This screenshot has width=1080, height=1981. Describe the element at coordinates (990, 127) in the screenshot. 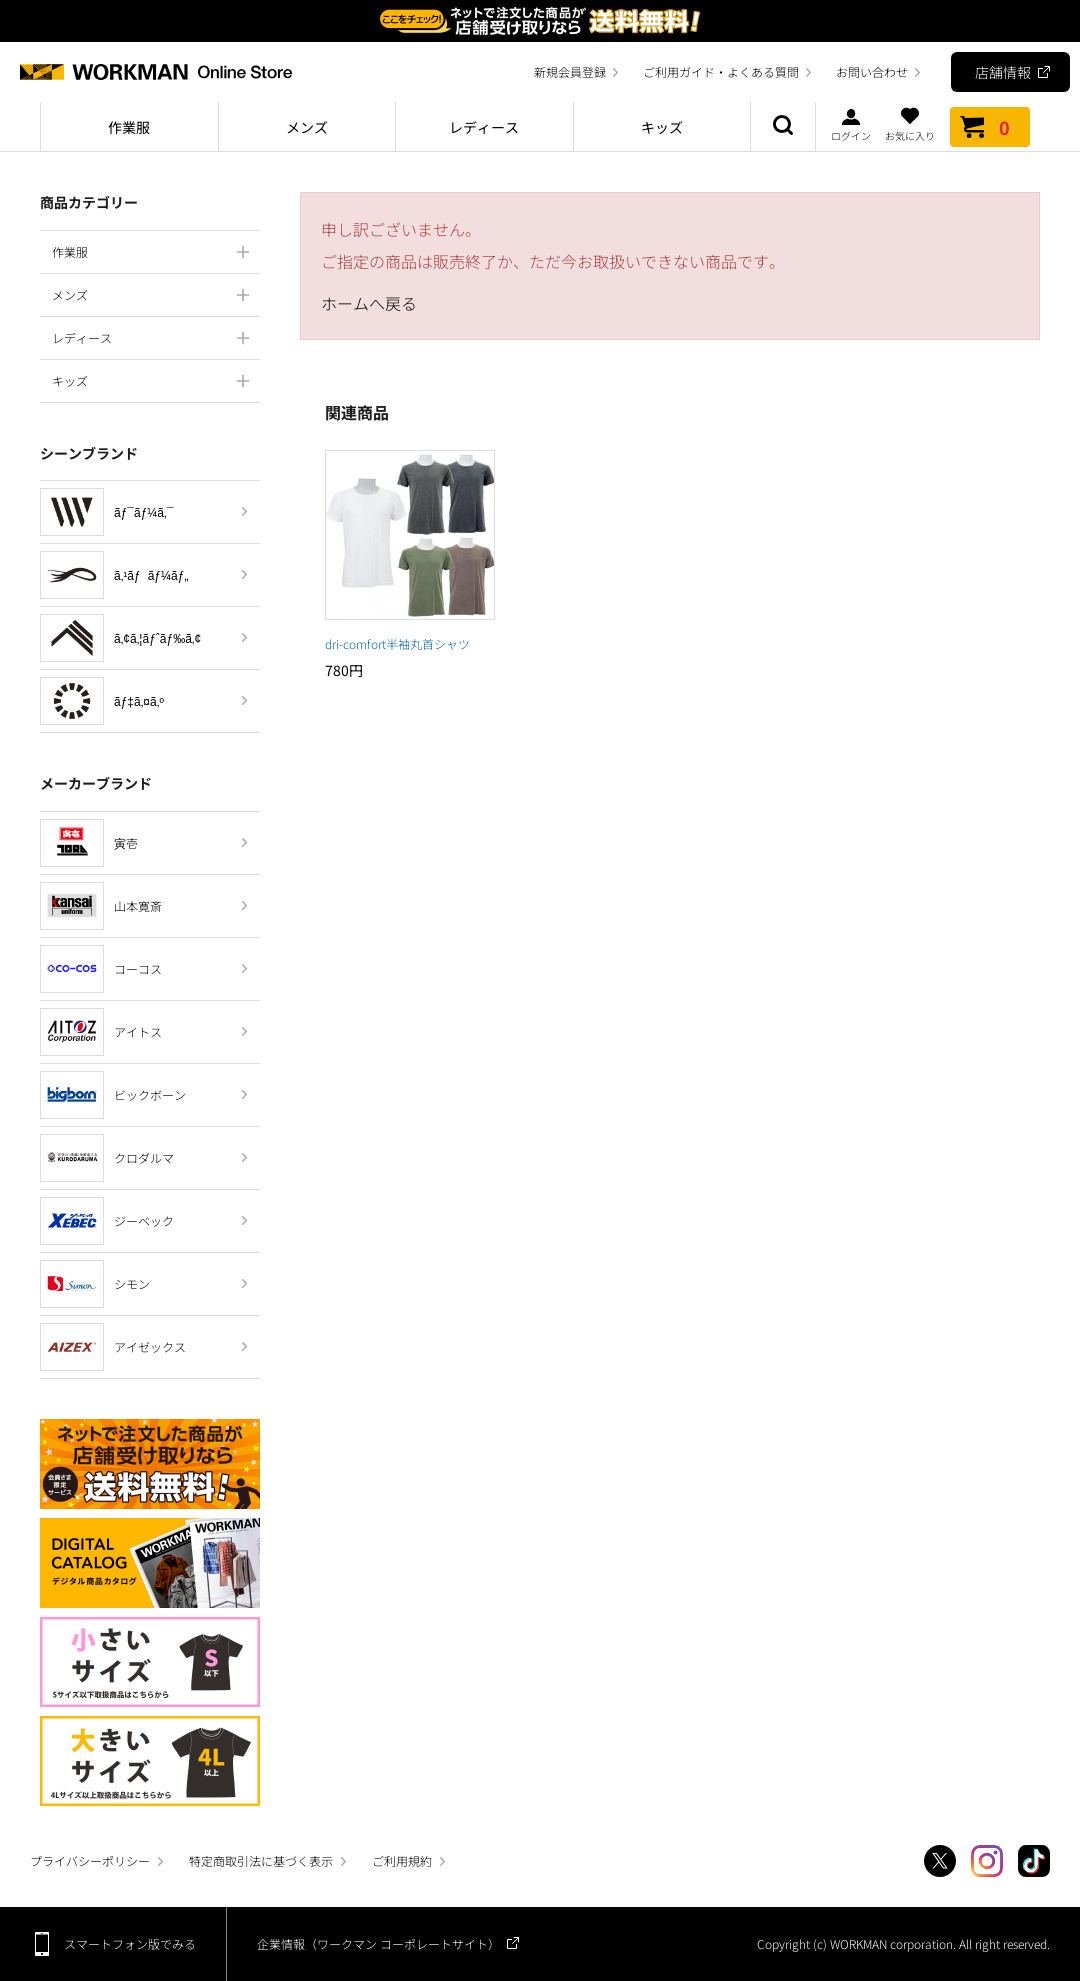

I see `カート` at that location.